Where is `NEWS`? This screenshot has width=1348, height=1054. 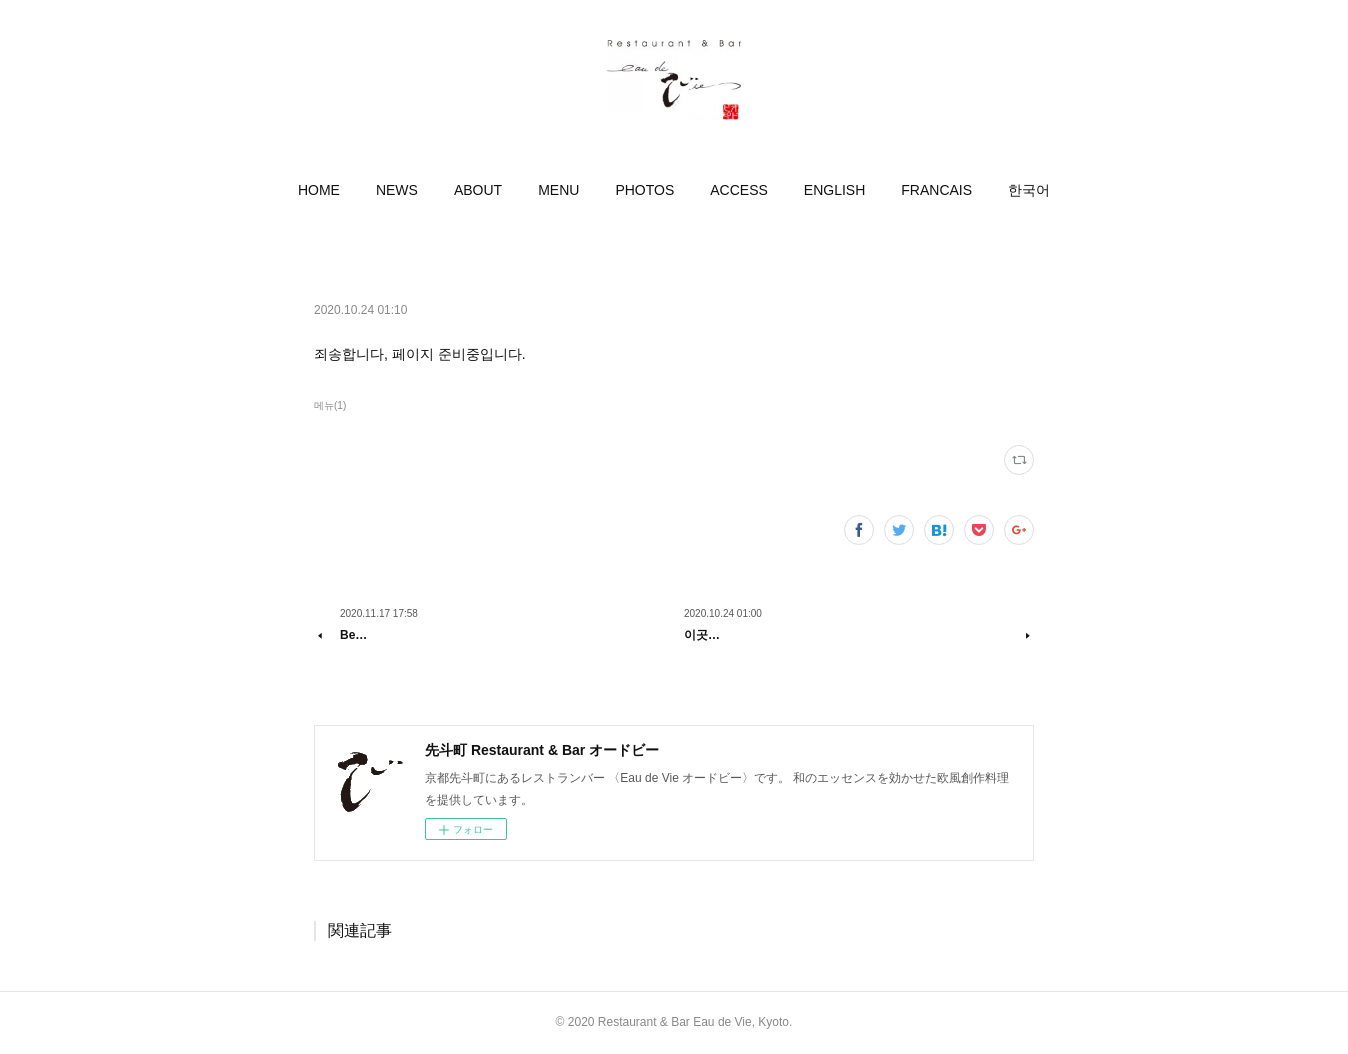 NEWS is located at coordinates (397, 190).